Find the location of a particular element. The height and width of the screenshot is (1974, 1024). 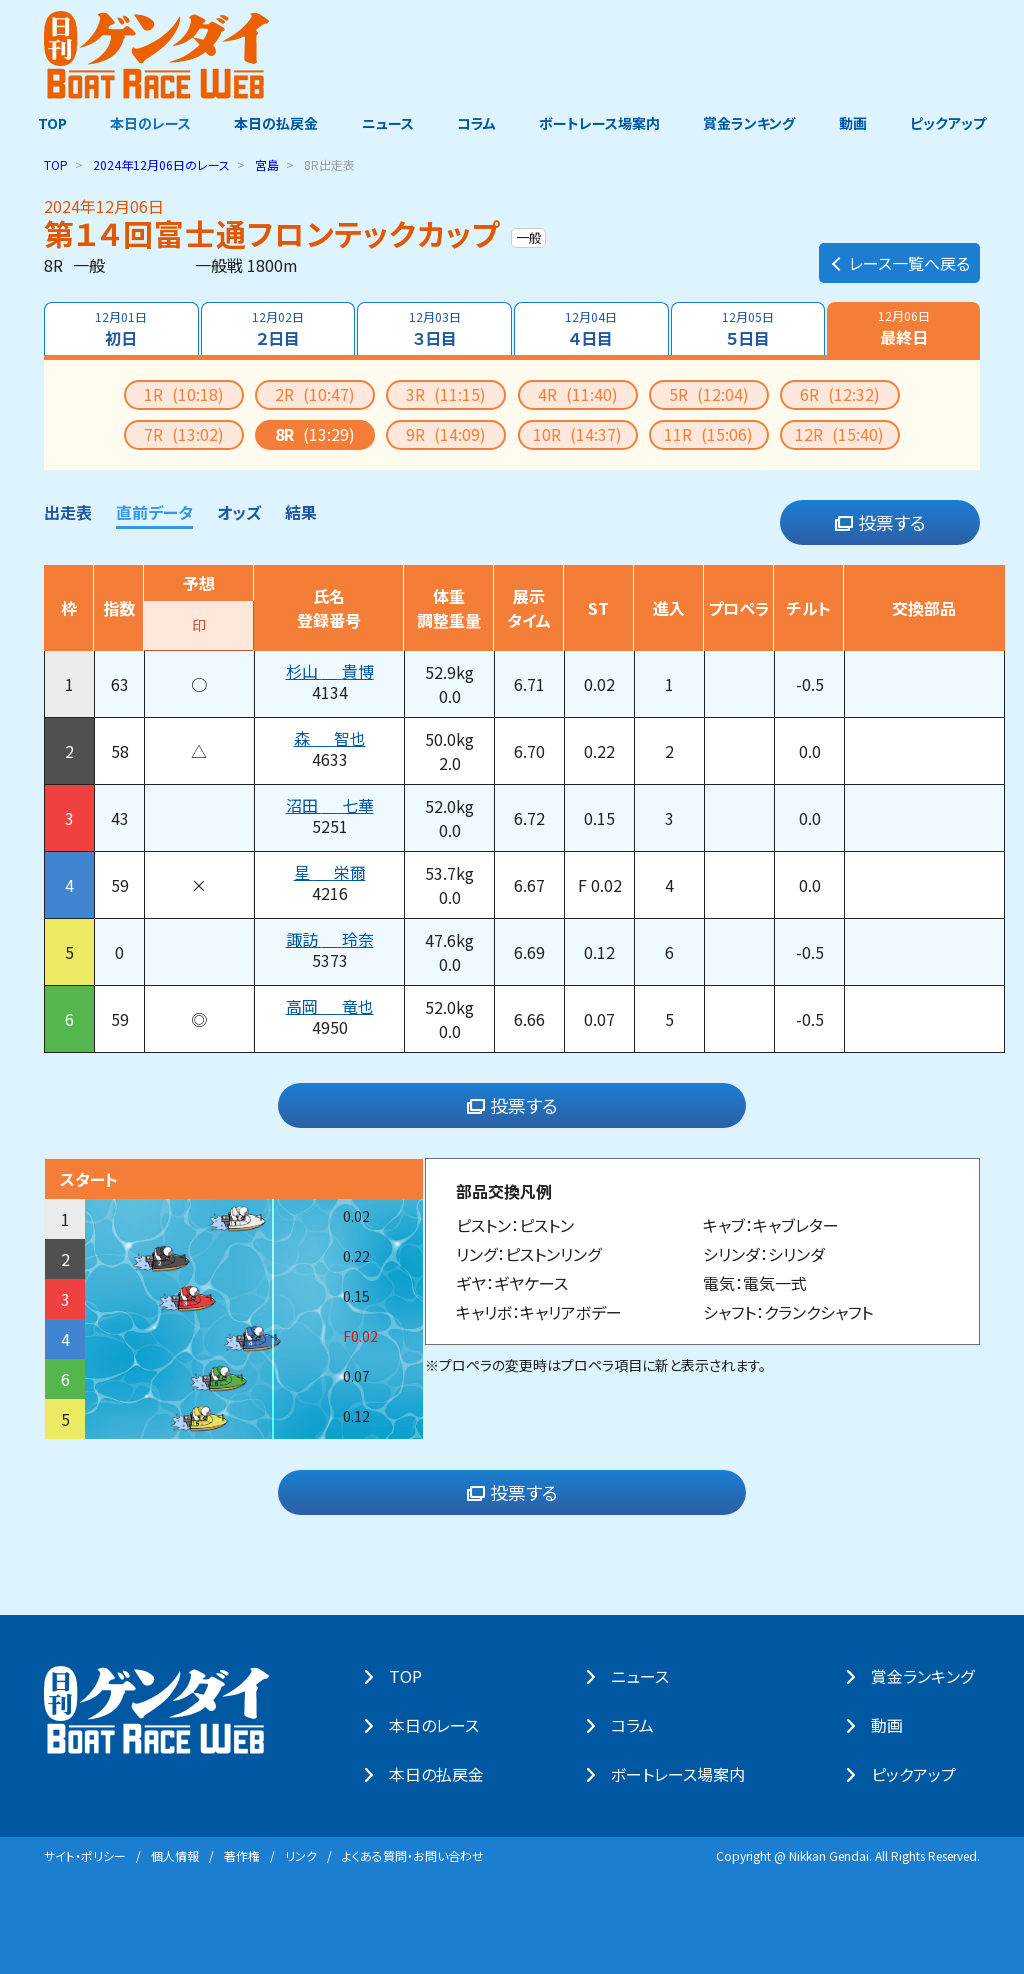

直前データ is located at coordinates (154, 511).